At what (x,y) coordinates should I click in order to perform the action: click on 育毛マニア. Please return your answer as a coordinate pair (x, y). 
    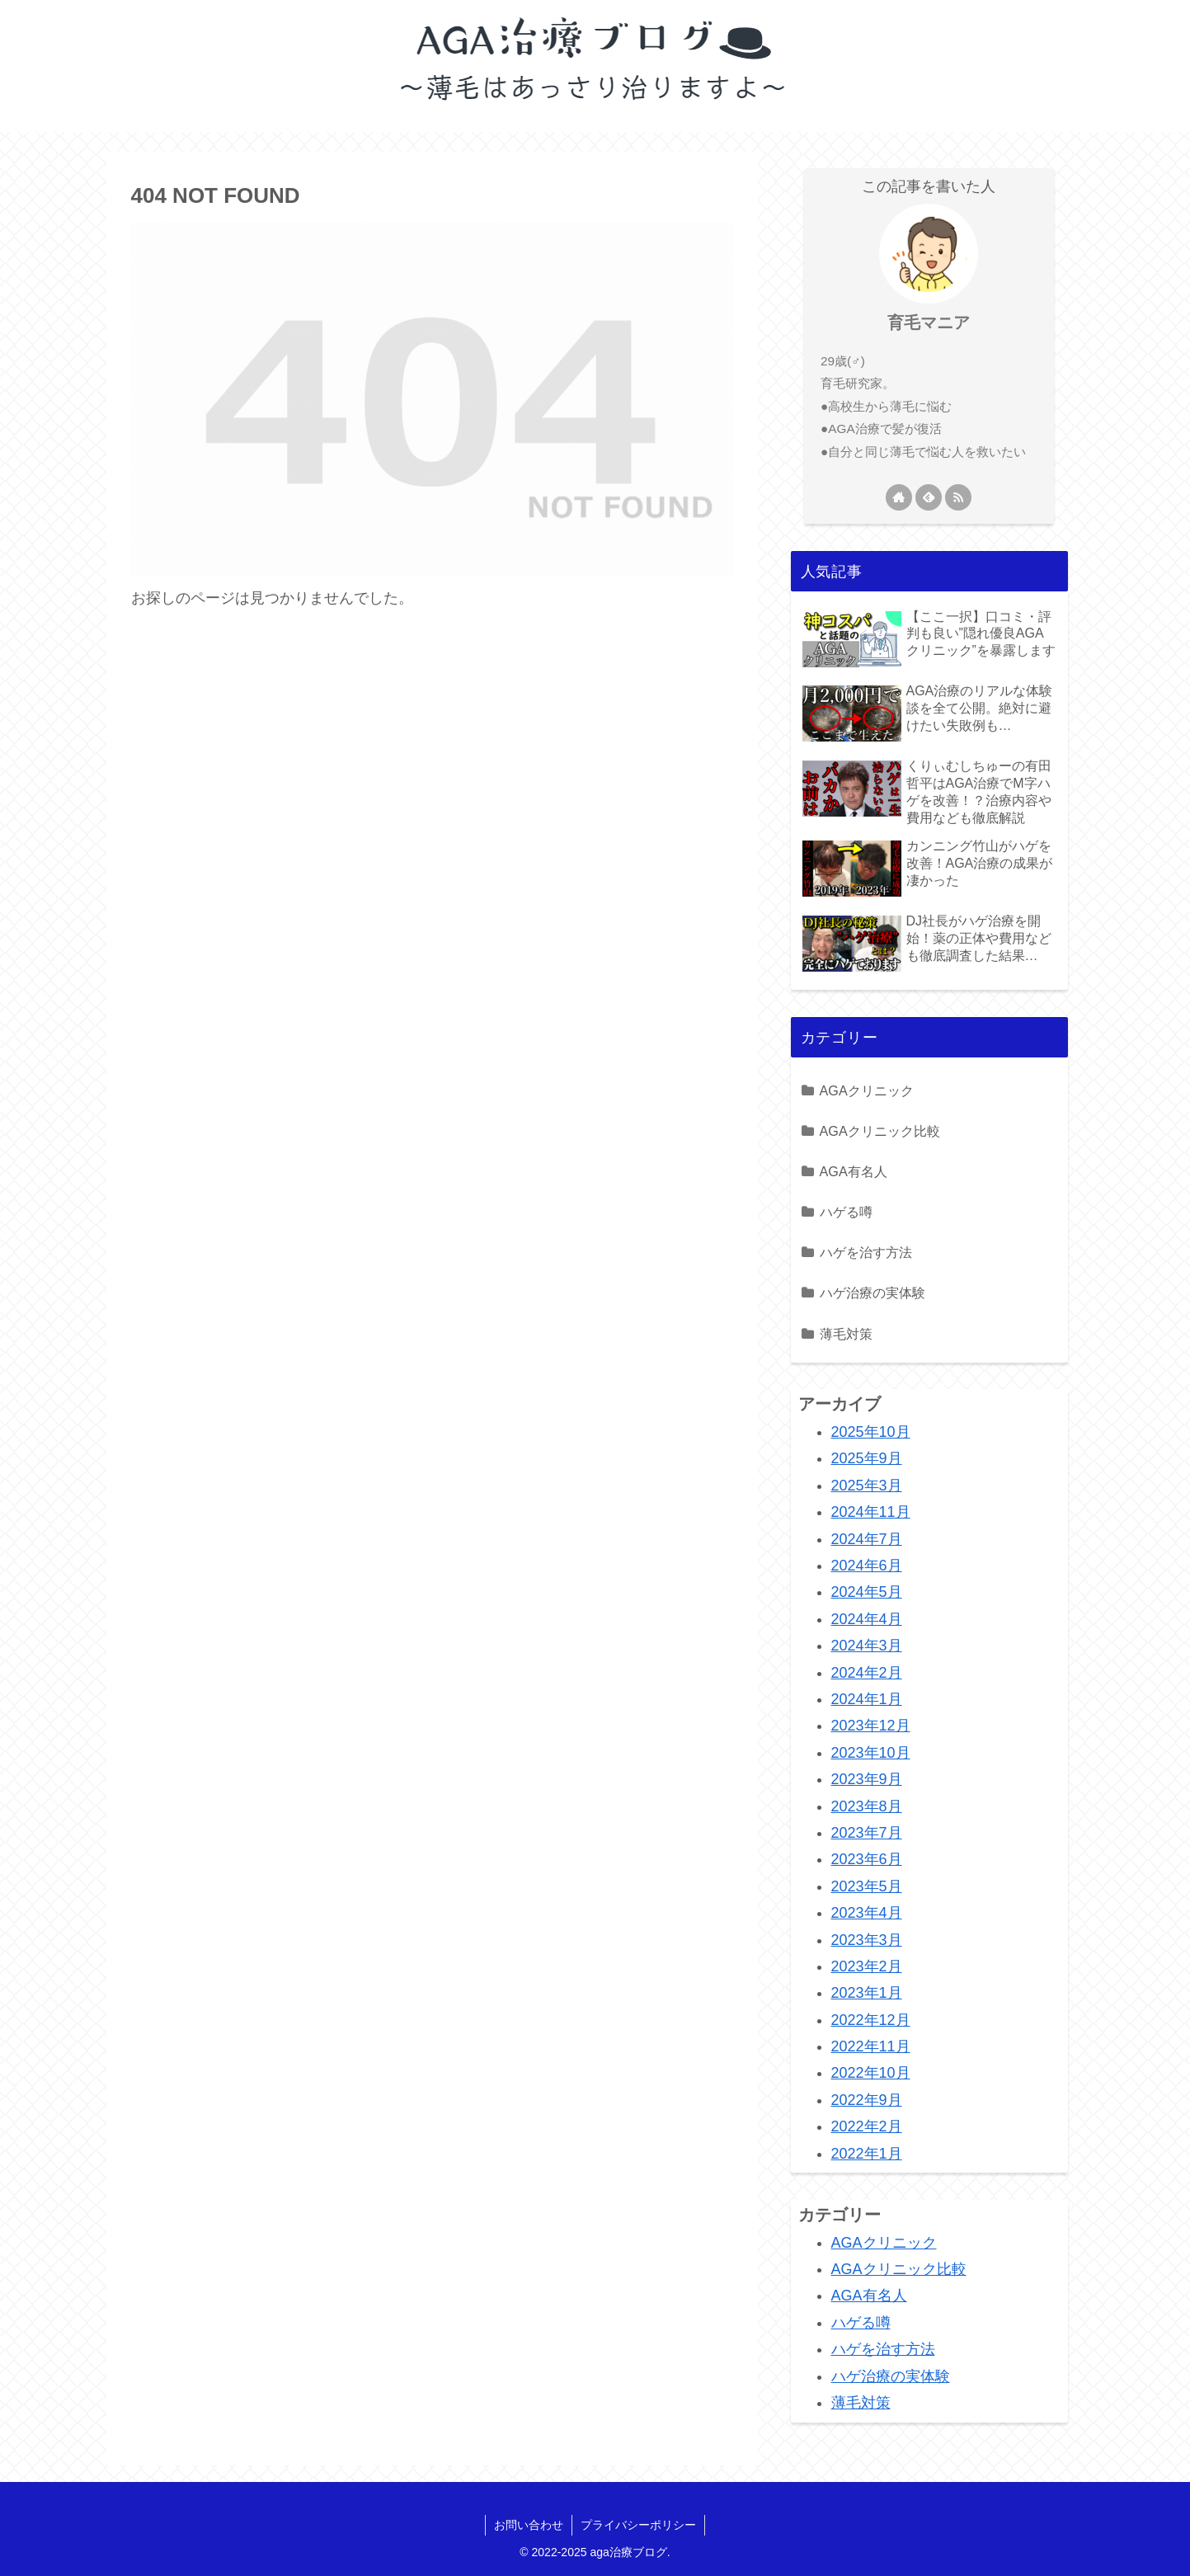
    Looking at the image, I should click on (928, 322).